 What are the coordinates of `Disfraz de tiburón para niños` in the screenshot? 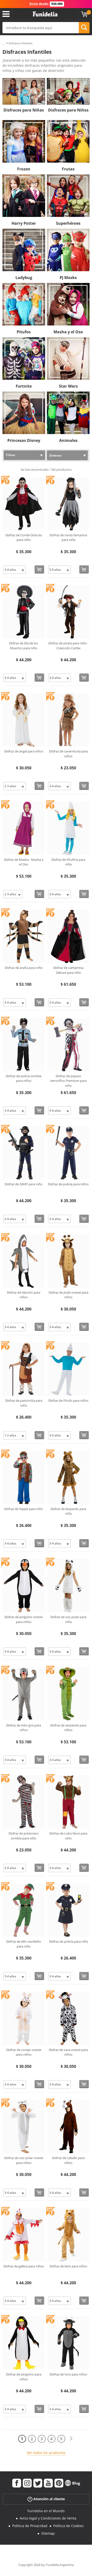 It's located at (23, 1294).